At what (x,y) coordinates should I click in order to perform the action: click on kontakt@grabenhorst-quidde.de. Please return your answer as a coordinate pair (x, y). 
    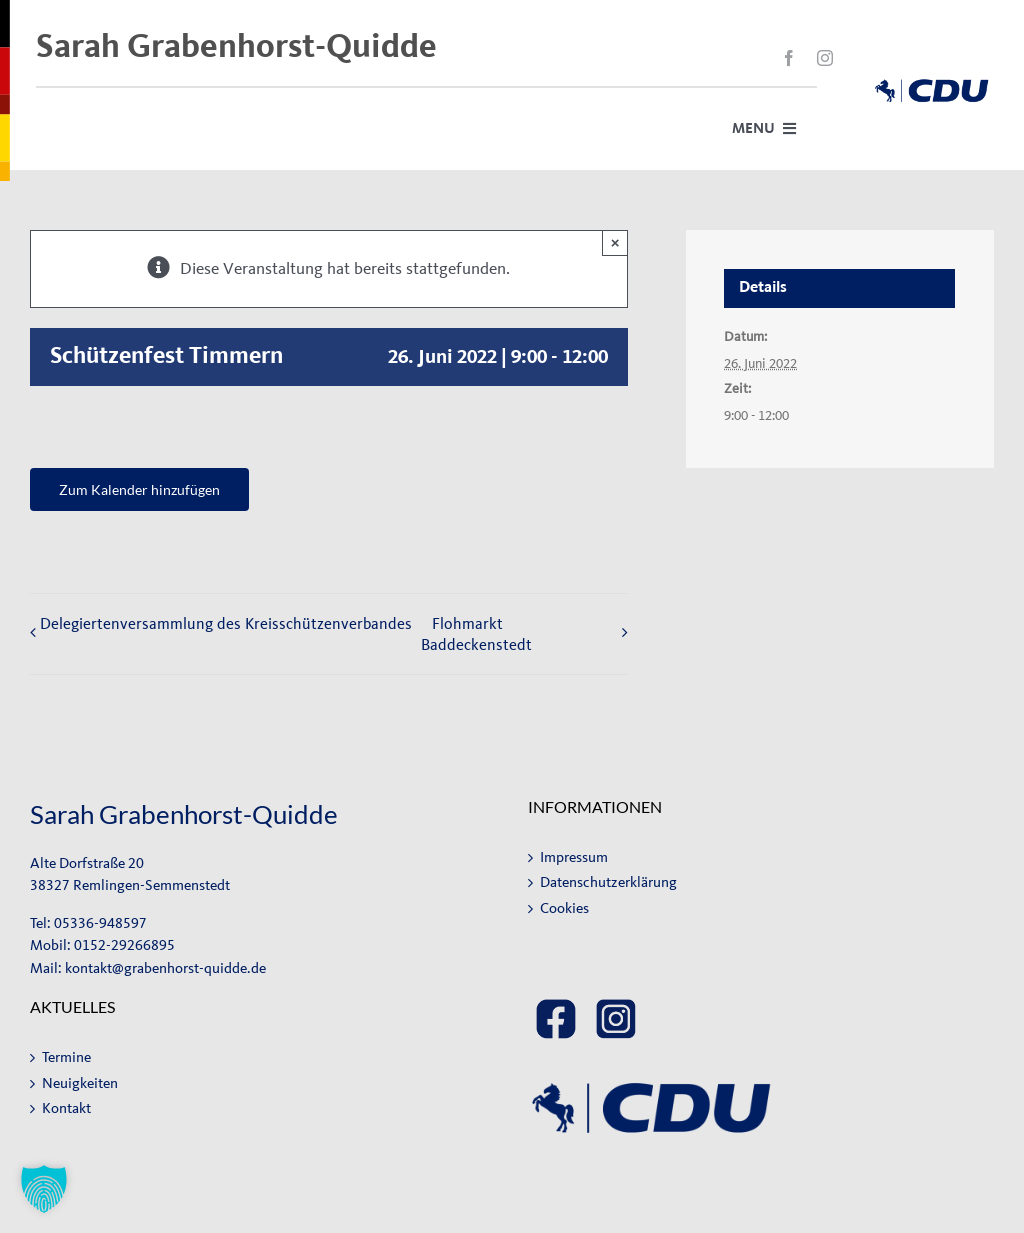
    Looking at the image, I should click on (165, 968).